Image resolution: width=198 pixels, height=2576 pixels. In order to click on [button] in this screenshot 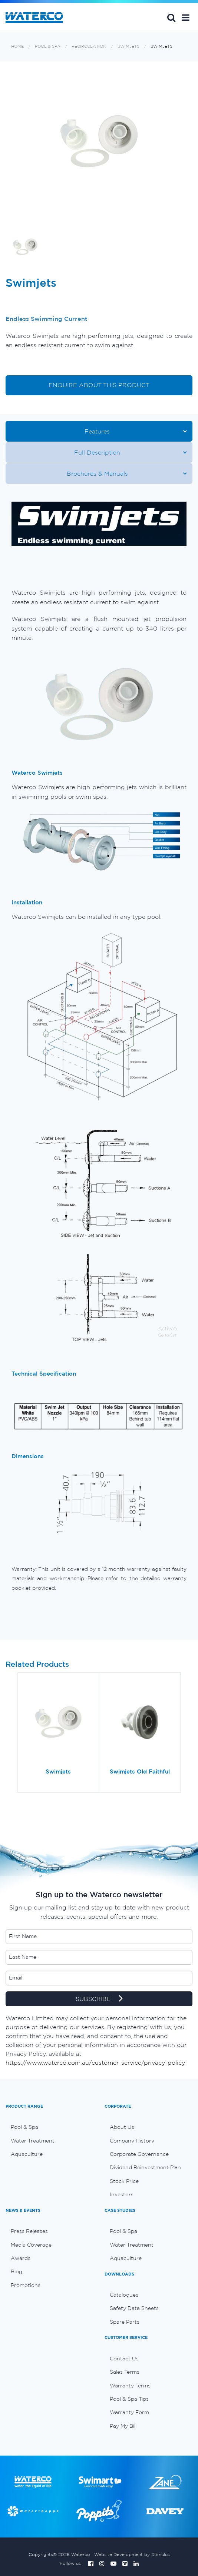, I will do `click(185, 17)`.